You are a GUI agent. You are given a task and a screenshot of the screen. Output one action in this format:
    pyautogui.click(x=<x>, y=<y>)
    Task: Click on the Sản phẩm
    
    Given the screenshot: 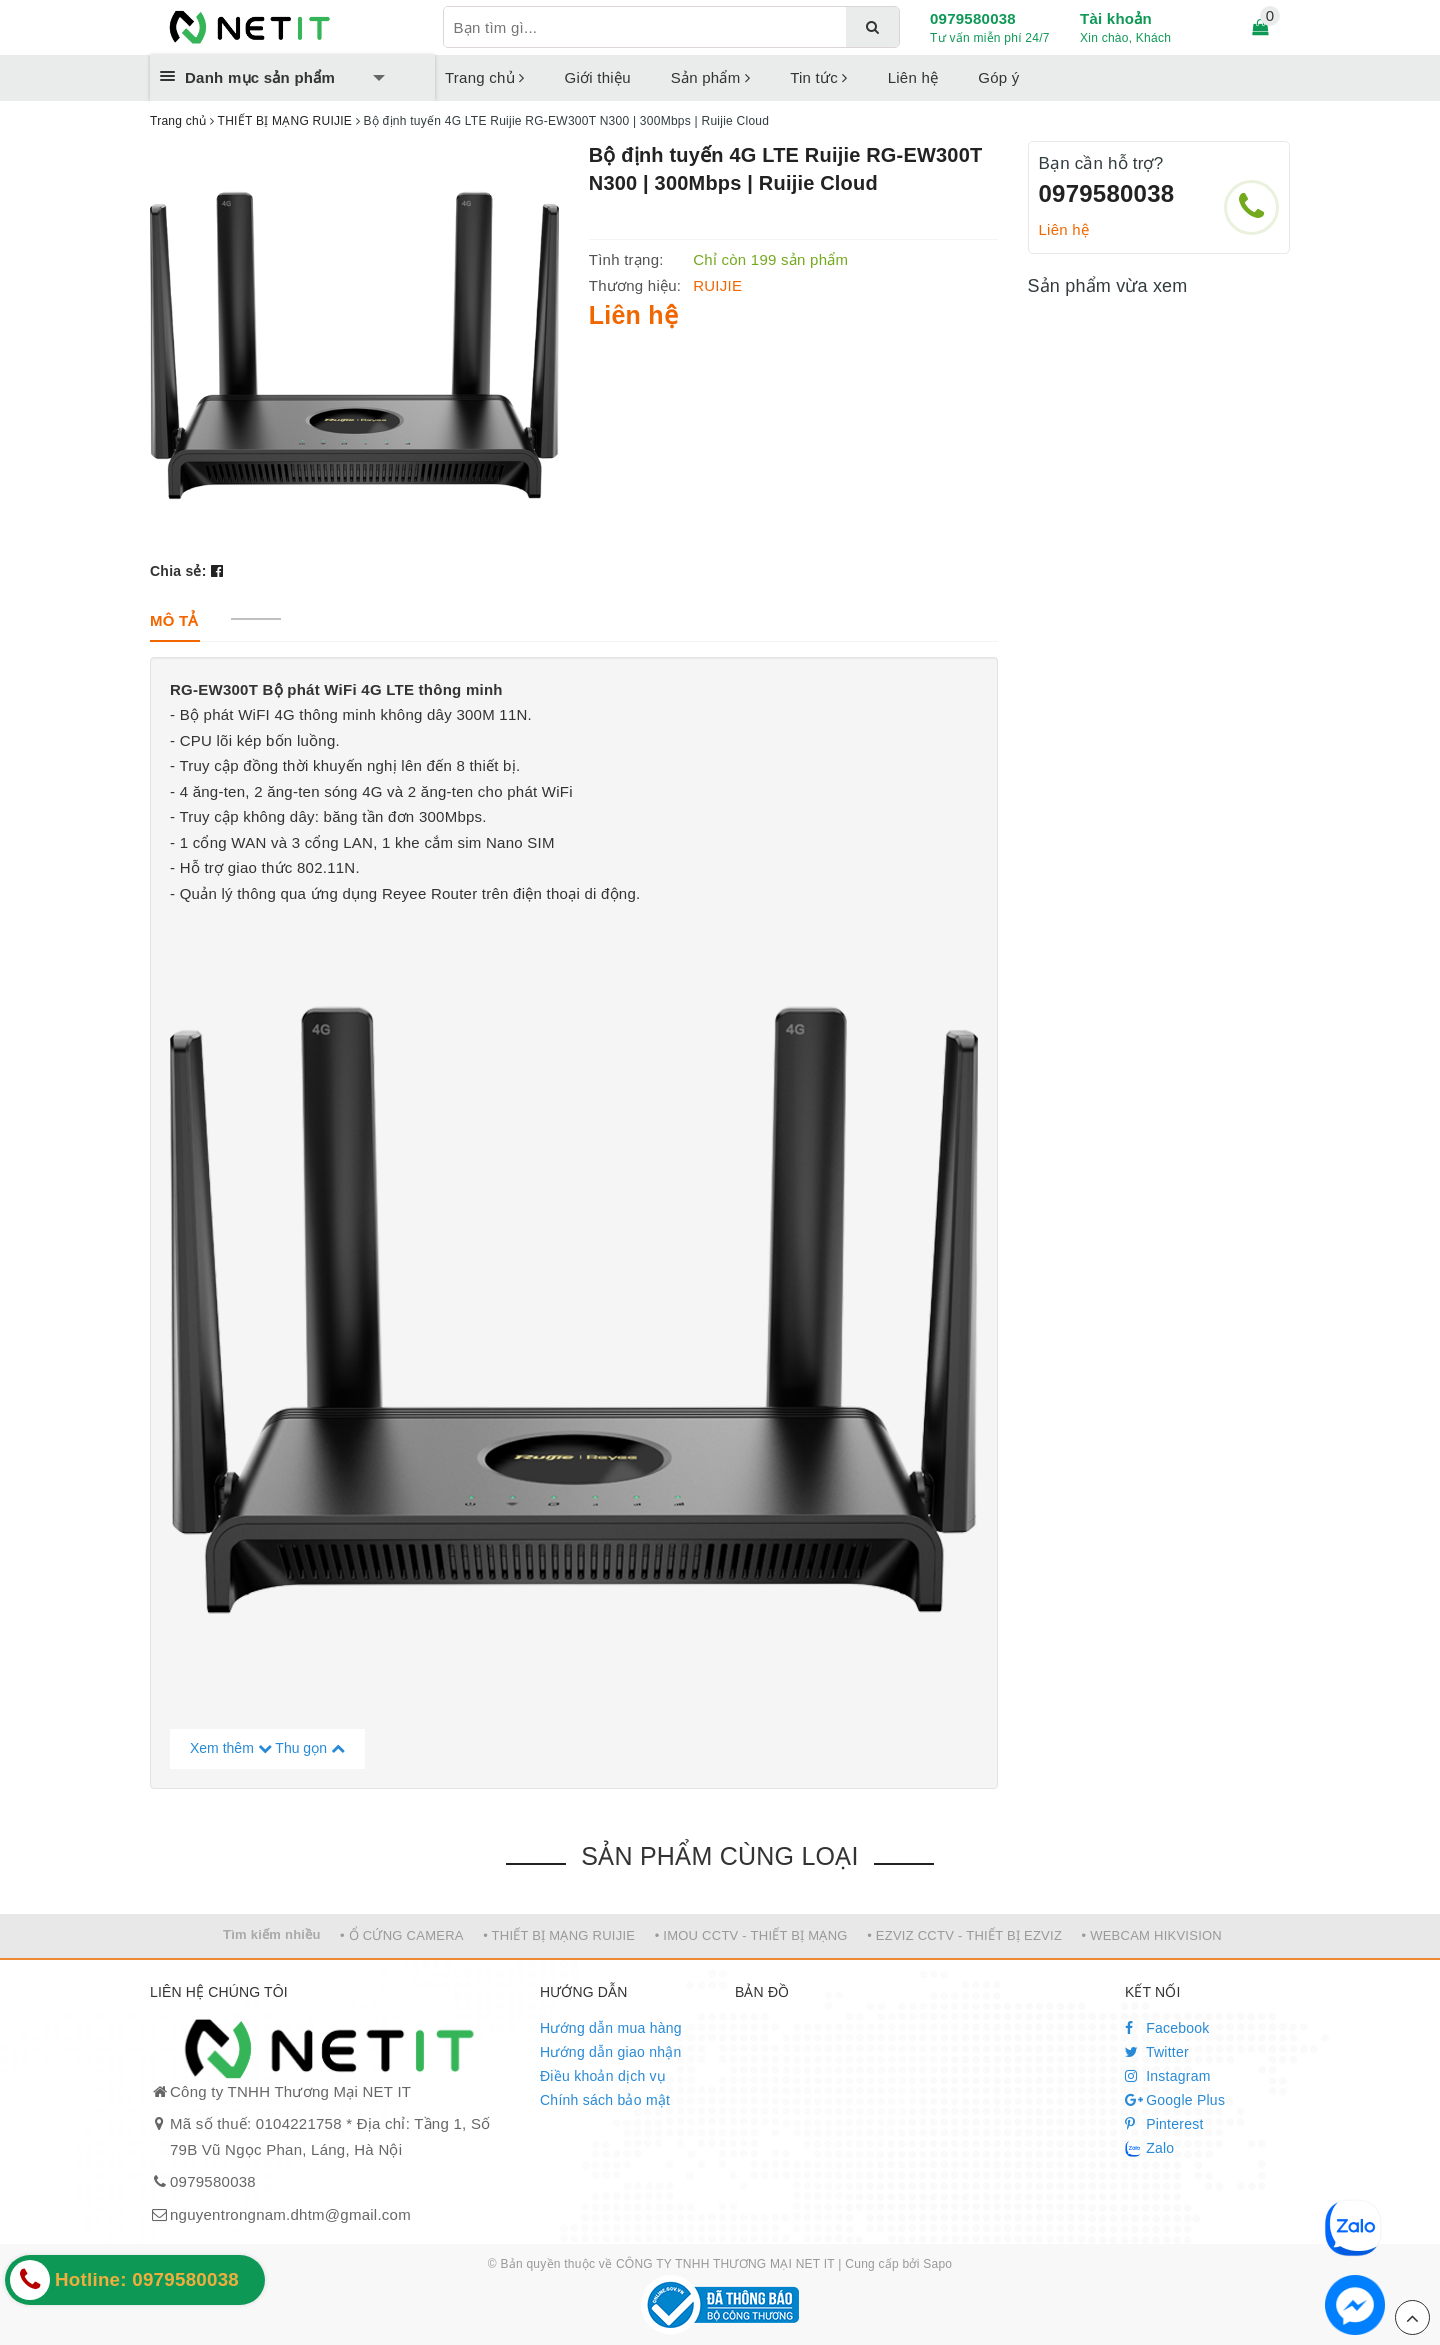 What is the action you would take?
    pyautogui.click(x=710, y=77)
    